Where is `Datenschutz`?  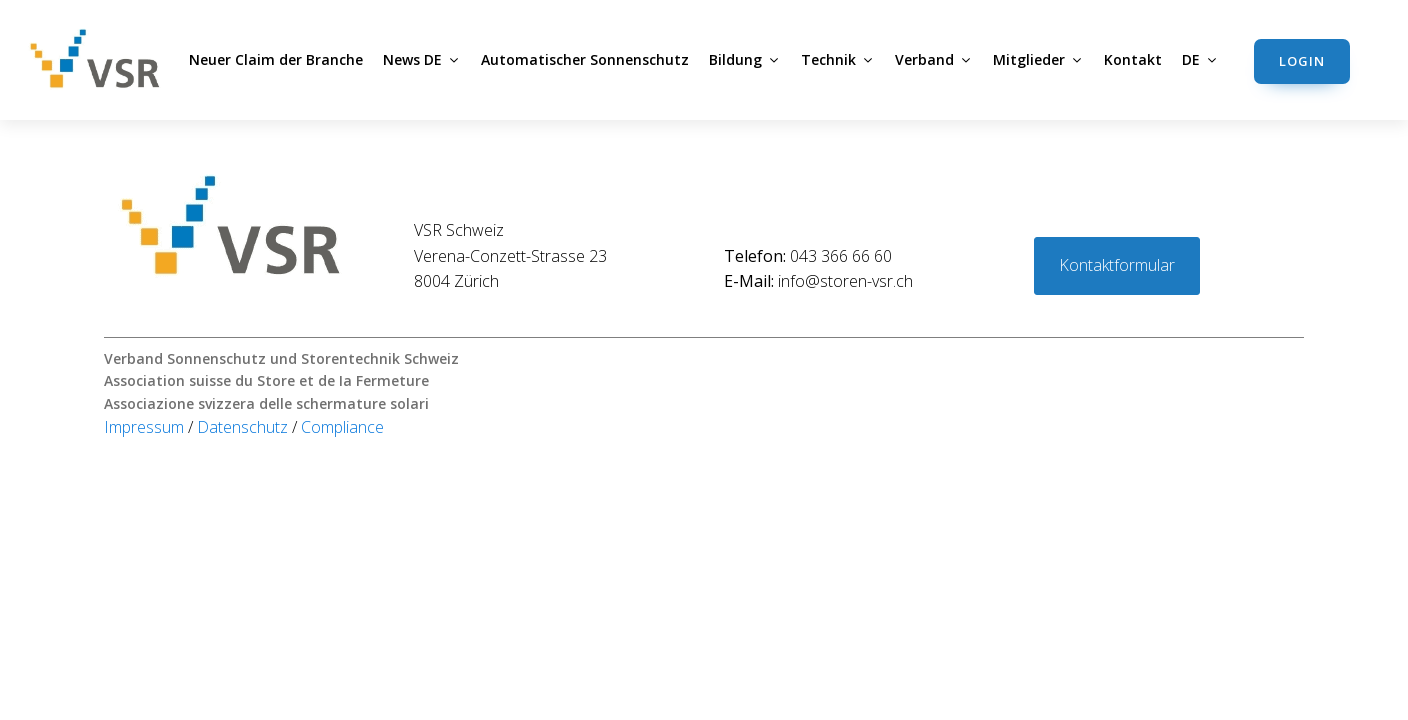 Datenschutz is located at coordinates (244, 427).